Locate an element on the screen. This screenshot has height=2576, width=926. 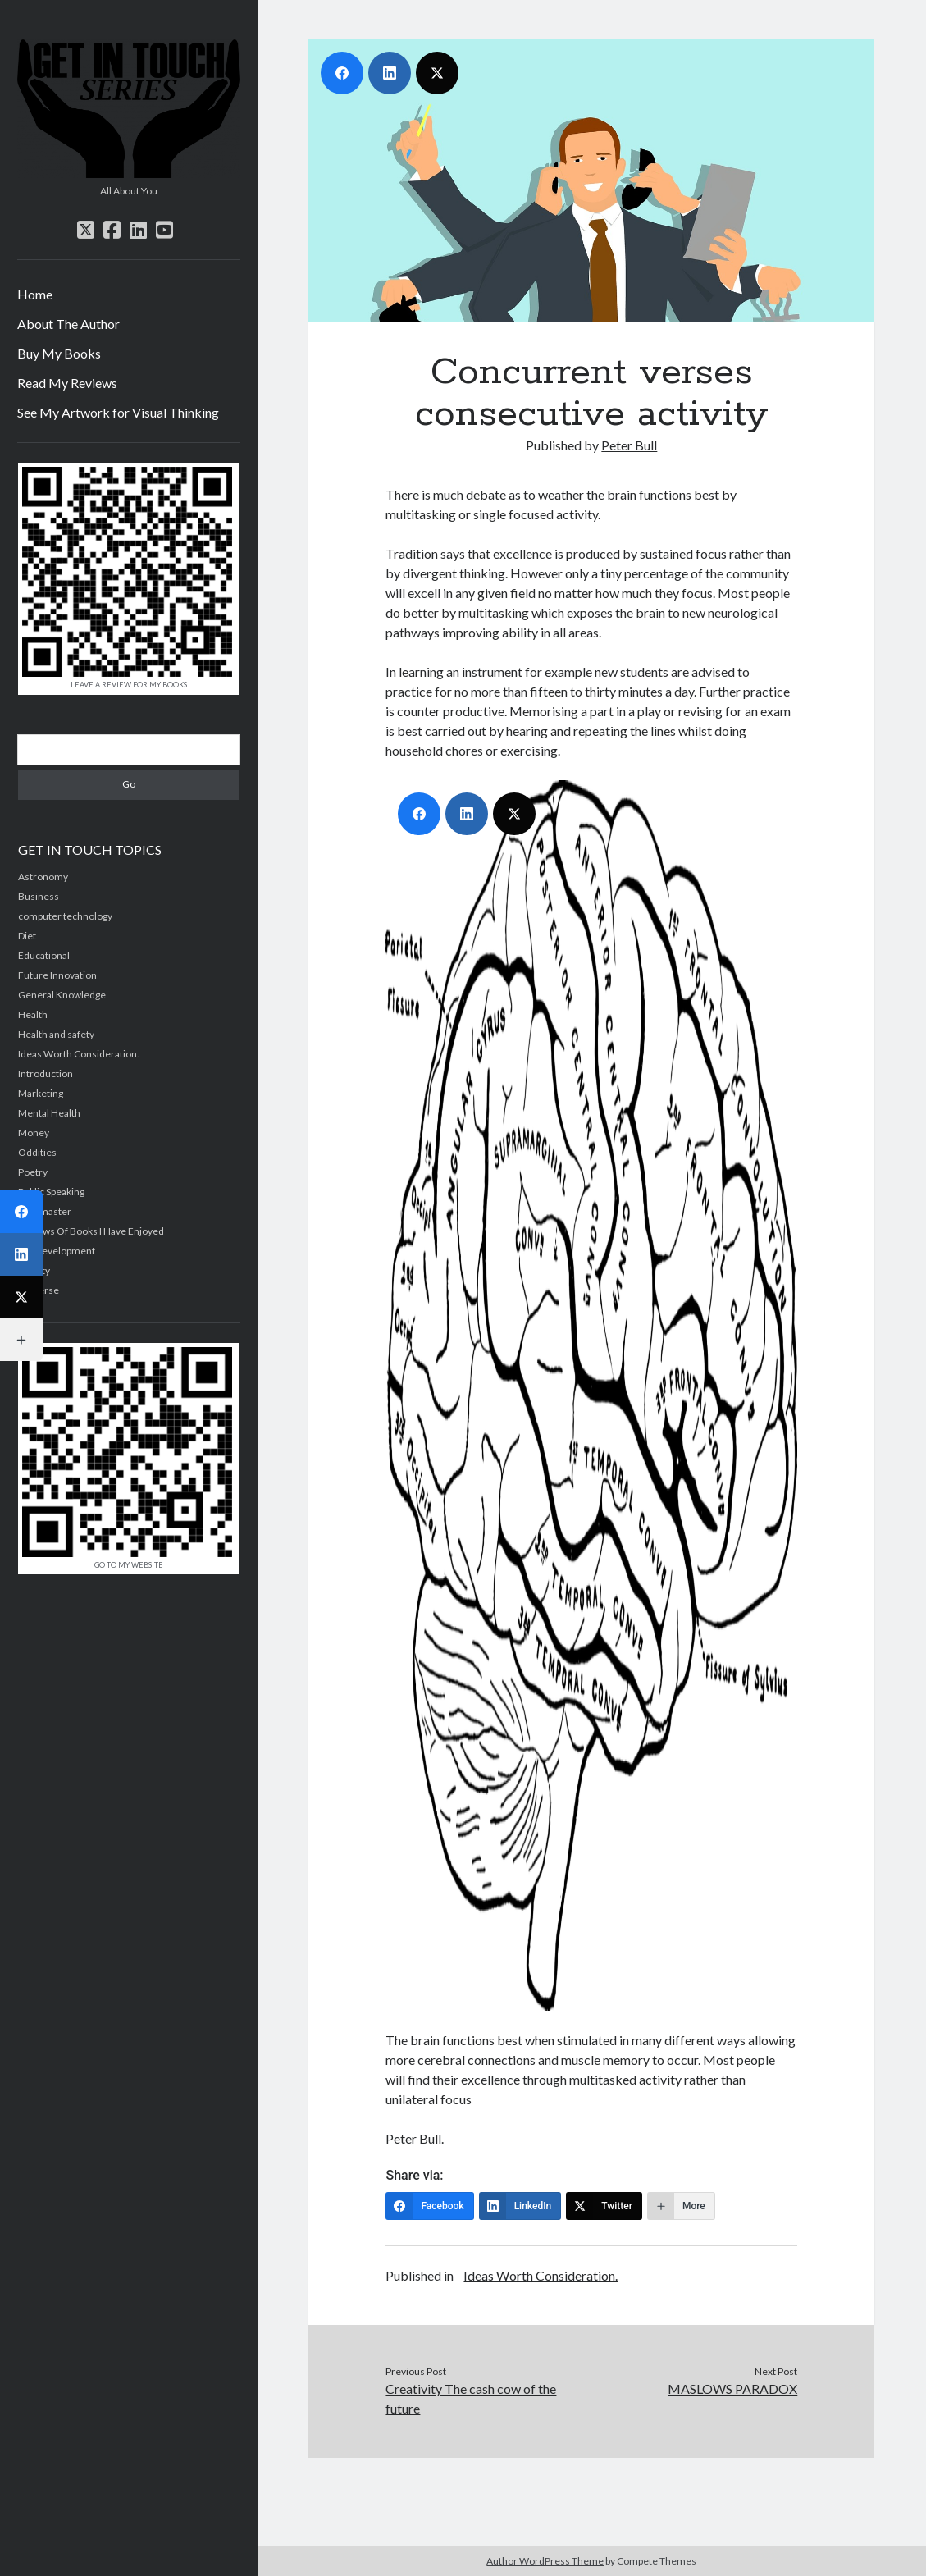
MASLOWS PARADOX is located at coordinates (732, 2388).